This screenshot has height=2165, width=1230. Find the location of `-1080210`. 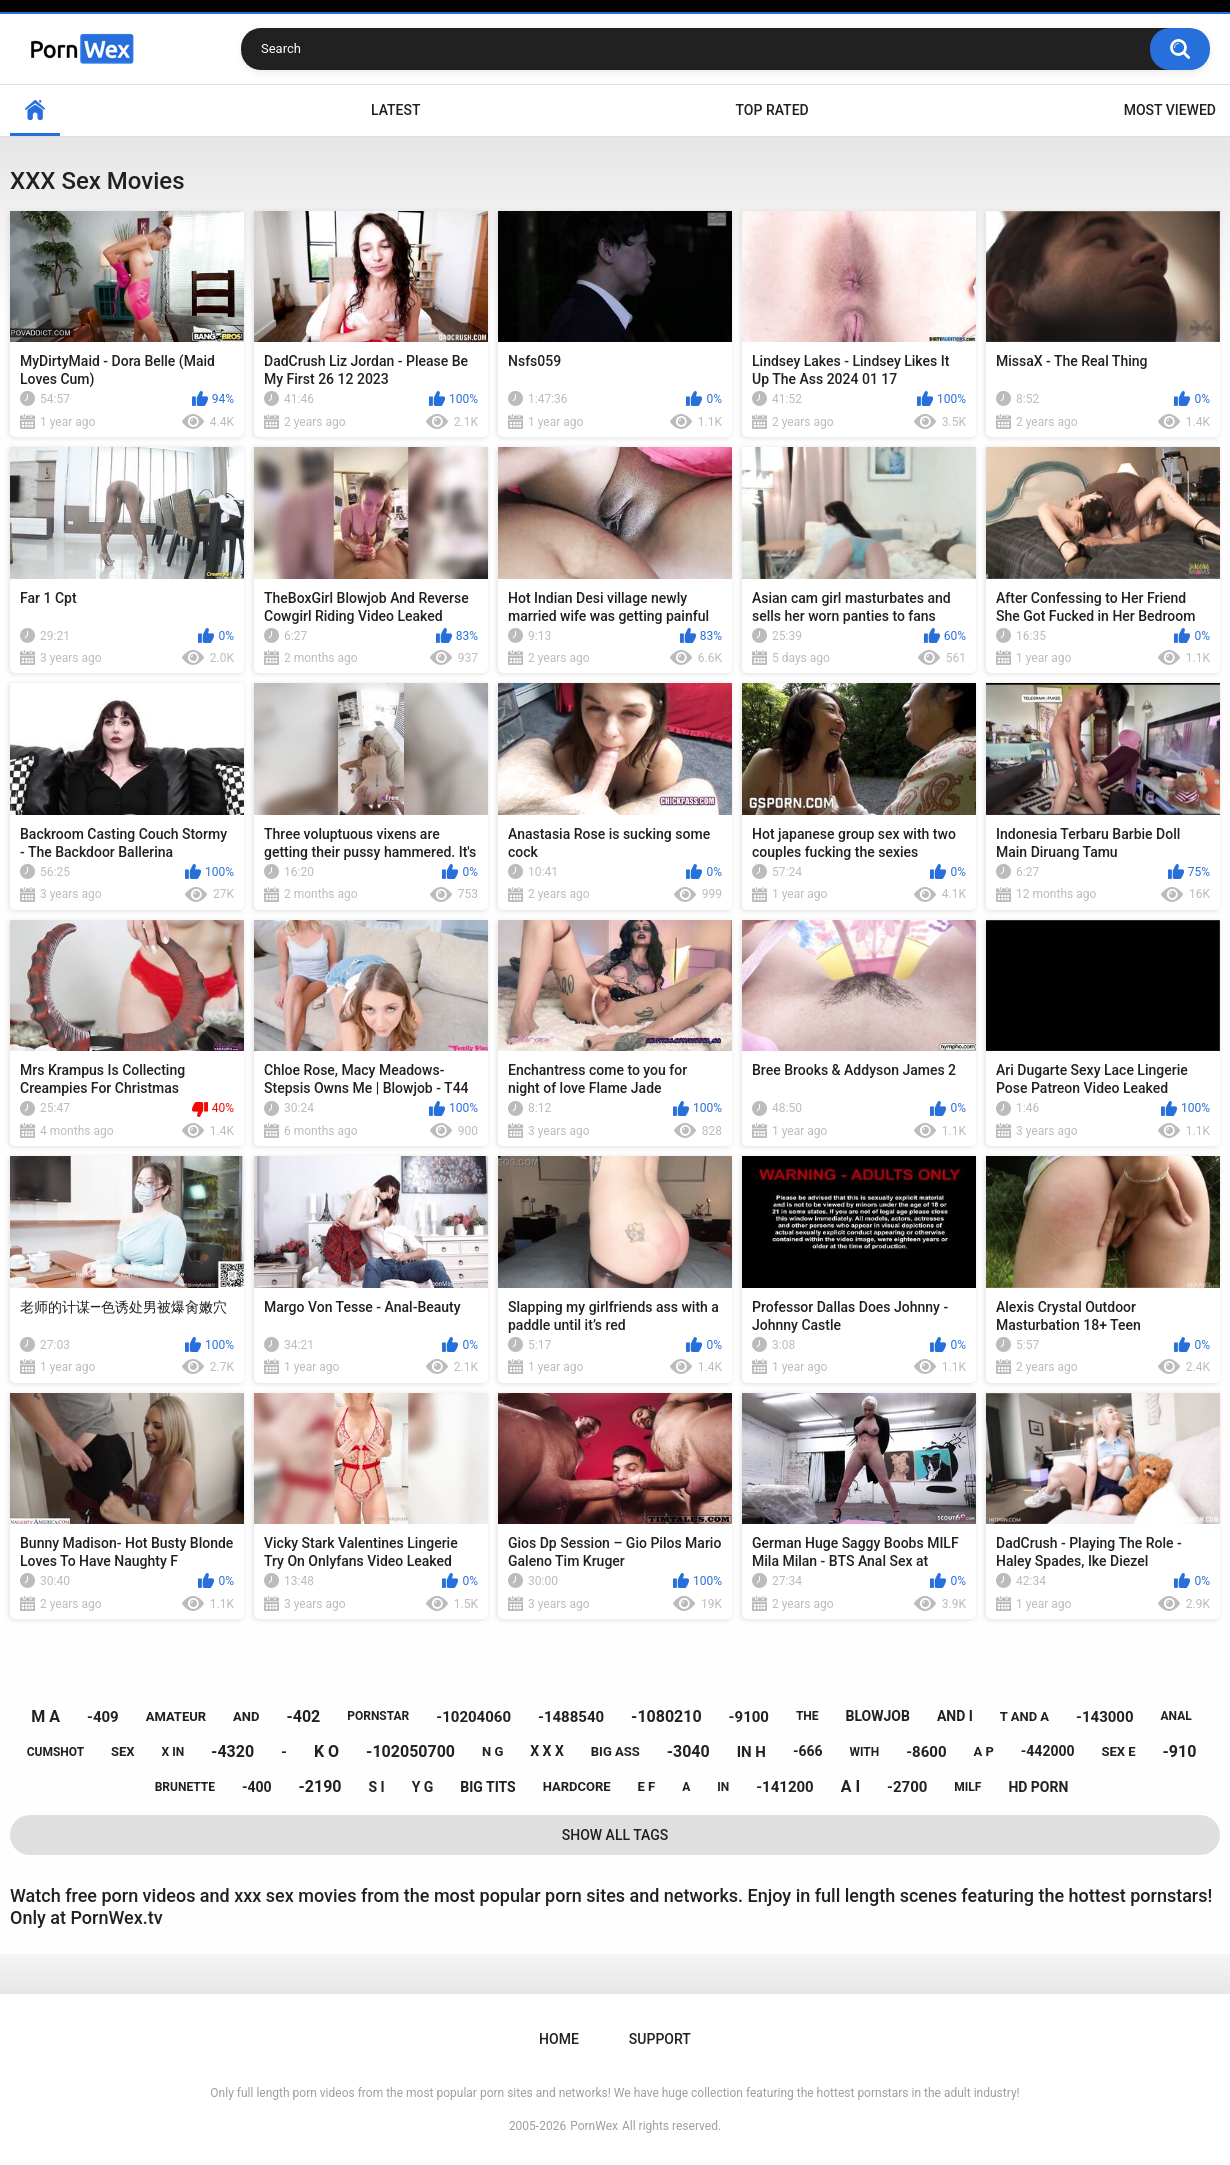

-1080210 is located at coordinates (666, 1716).